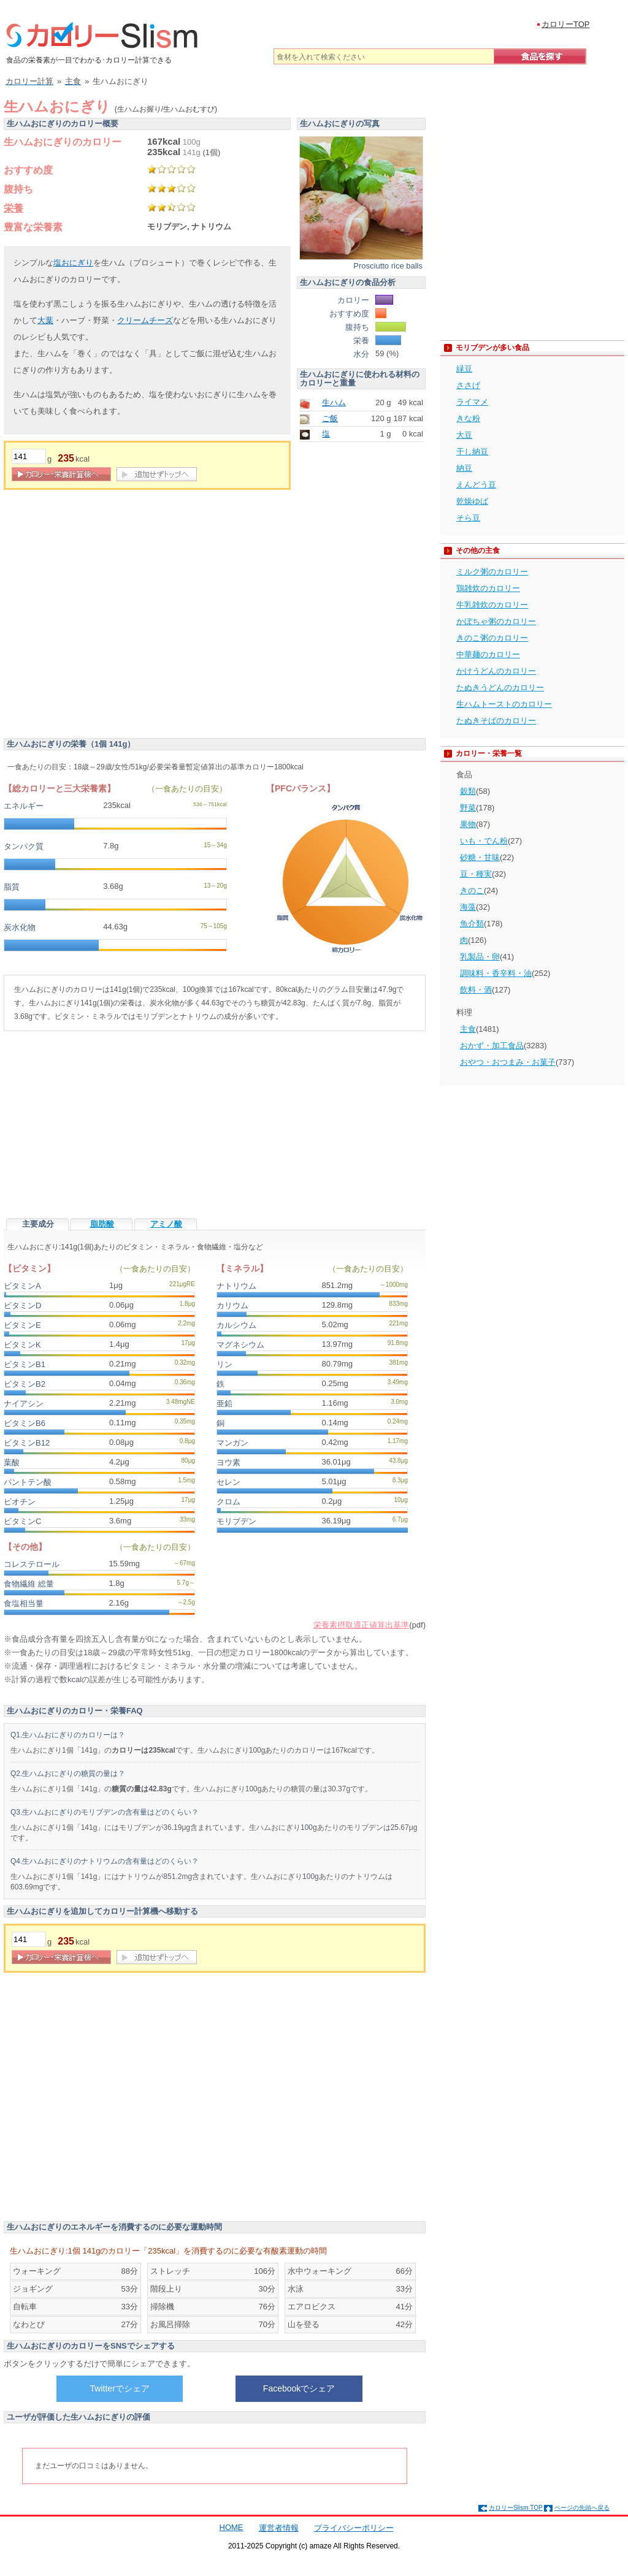 Image resolution: width=628 pixels, height=2576 pixels. I want to click on 調味料・香辛料・油, so click(496, 973).